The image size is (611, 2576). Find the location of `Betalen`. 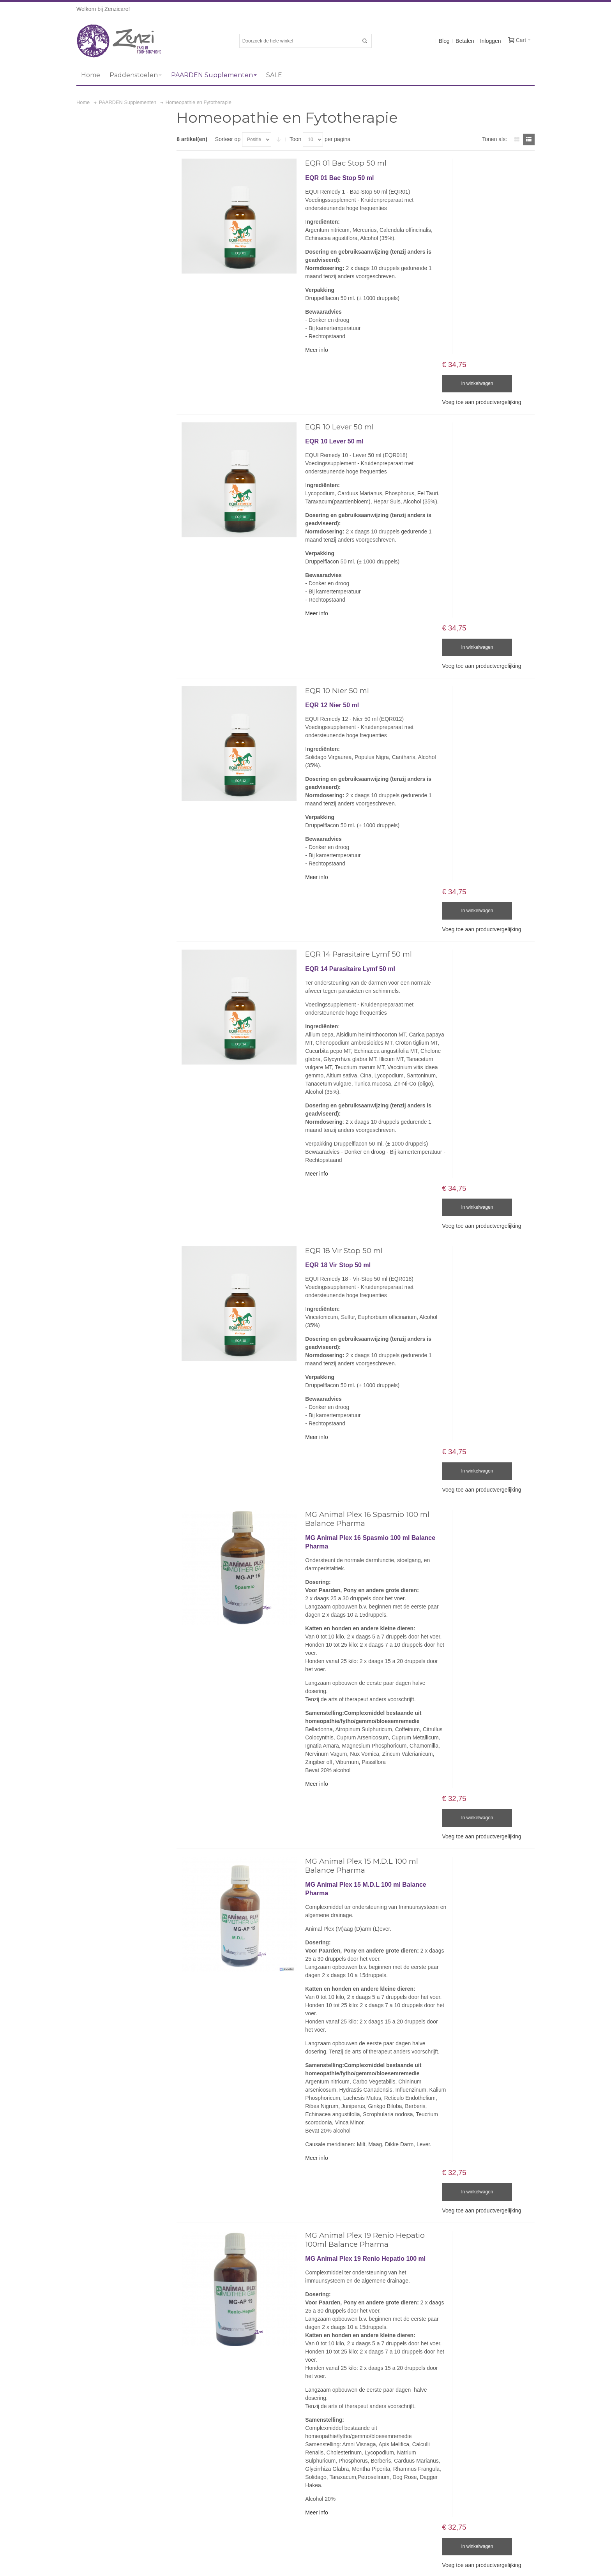

Betalen is located at coordinates (465, 41).